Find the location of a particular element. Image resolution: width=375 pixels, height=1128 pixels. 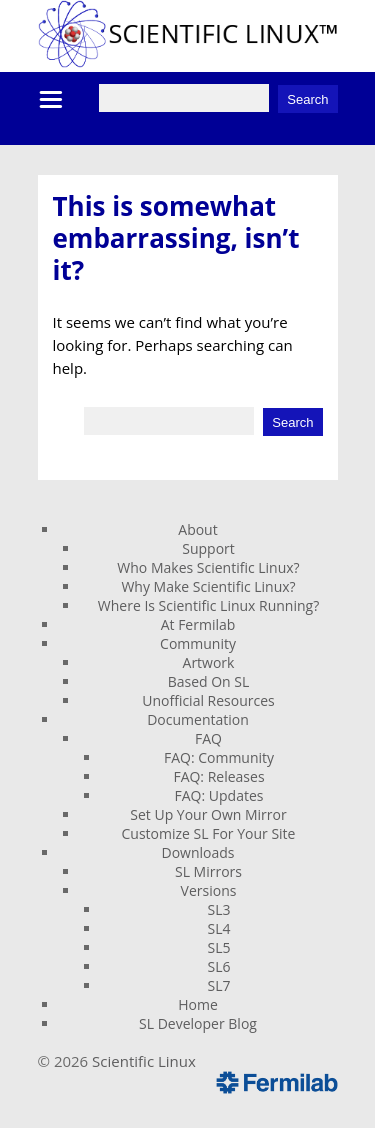

Scientific Linux is located at coordinates (144, 1061).